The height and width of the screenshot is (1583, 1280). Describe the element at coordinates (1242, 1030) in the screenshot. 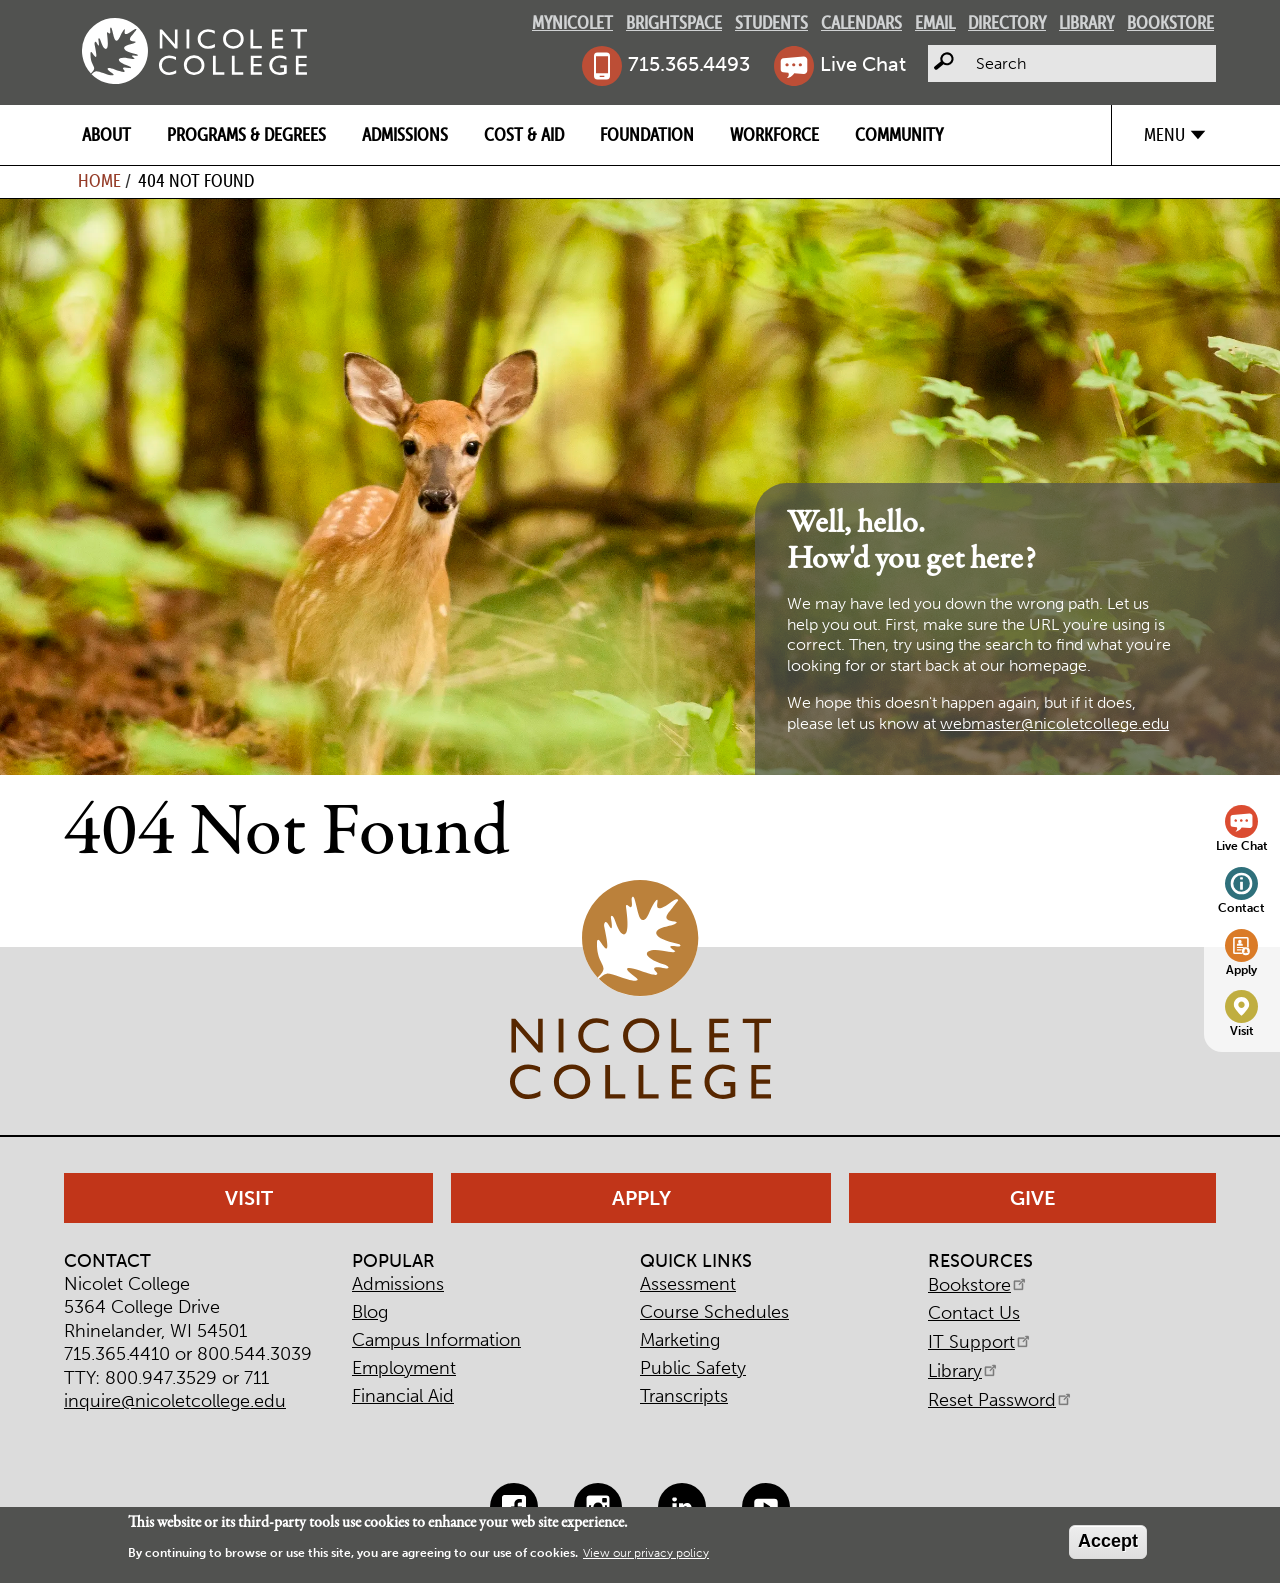

I see `Visit` at that location.